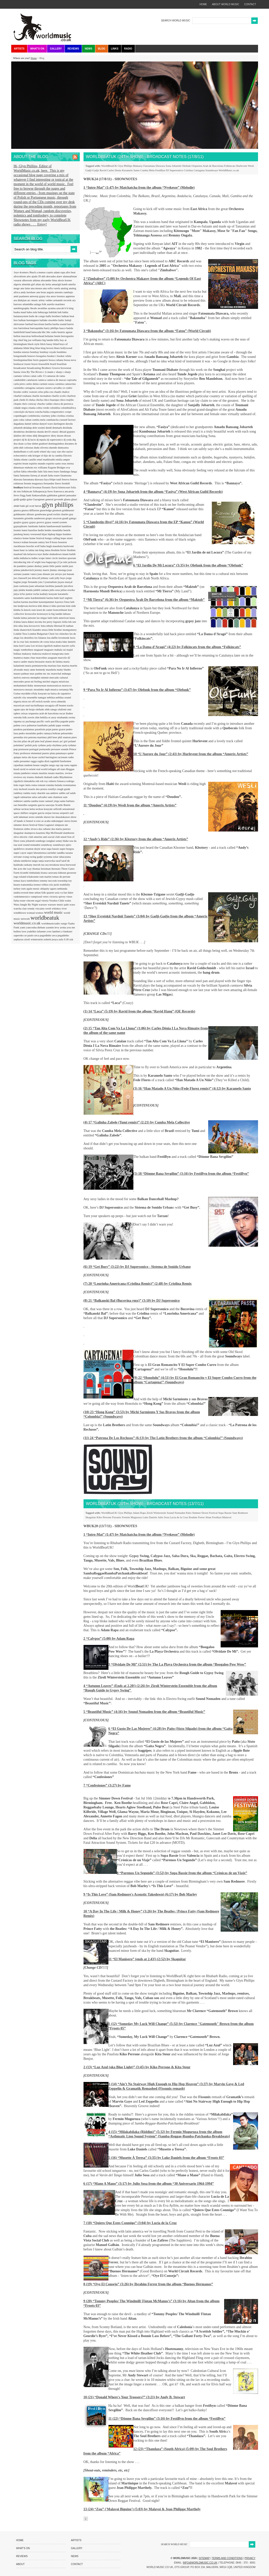  What do you see at coordinates (42, 697) in the screenshot?
I see `namgar` at bounding box center [42, 697].